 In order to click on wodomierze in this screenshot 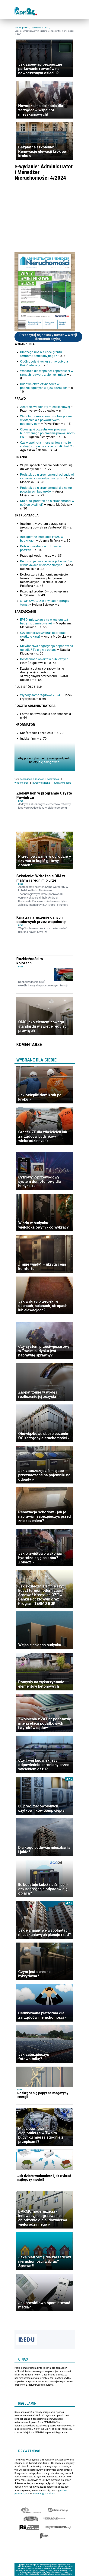, I will do `click(21, 782)`.